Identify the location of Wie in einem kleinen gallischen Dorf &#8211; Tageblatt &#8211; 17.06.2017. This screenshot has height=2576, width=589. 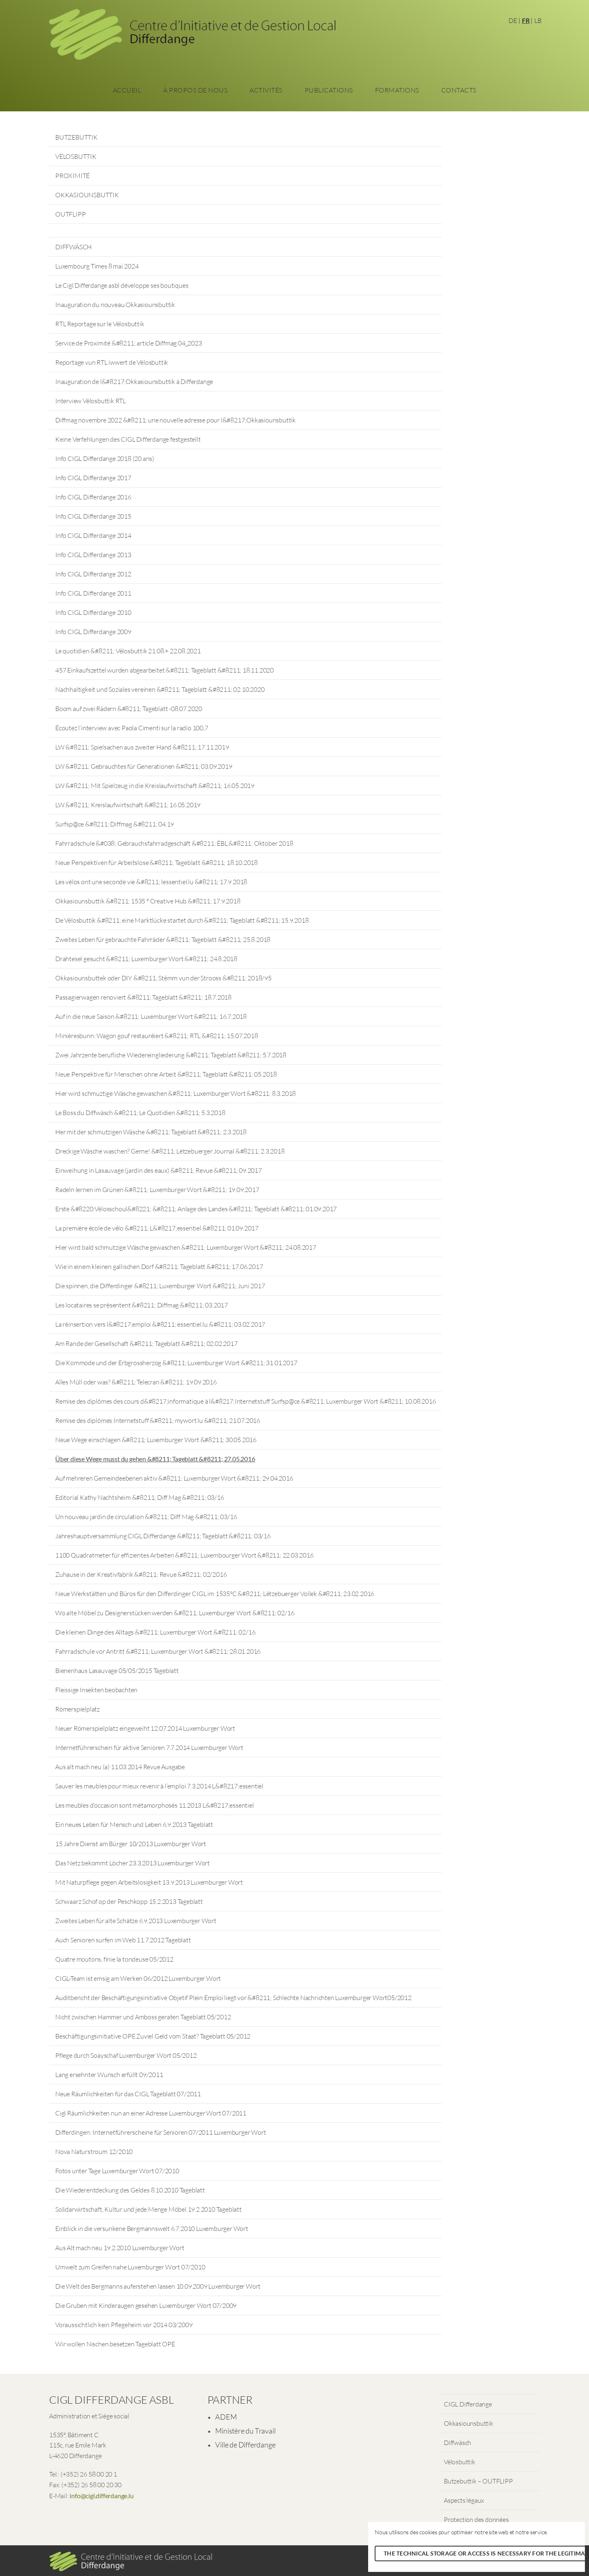
(159, 1266).